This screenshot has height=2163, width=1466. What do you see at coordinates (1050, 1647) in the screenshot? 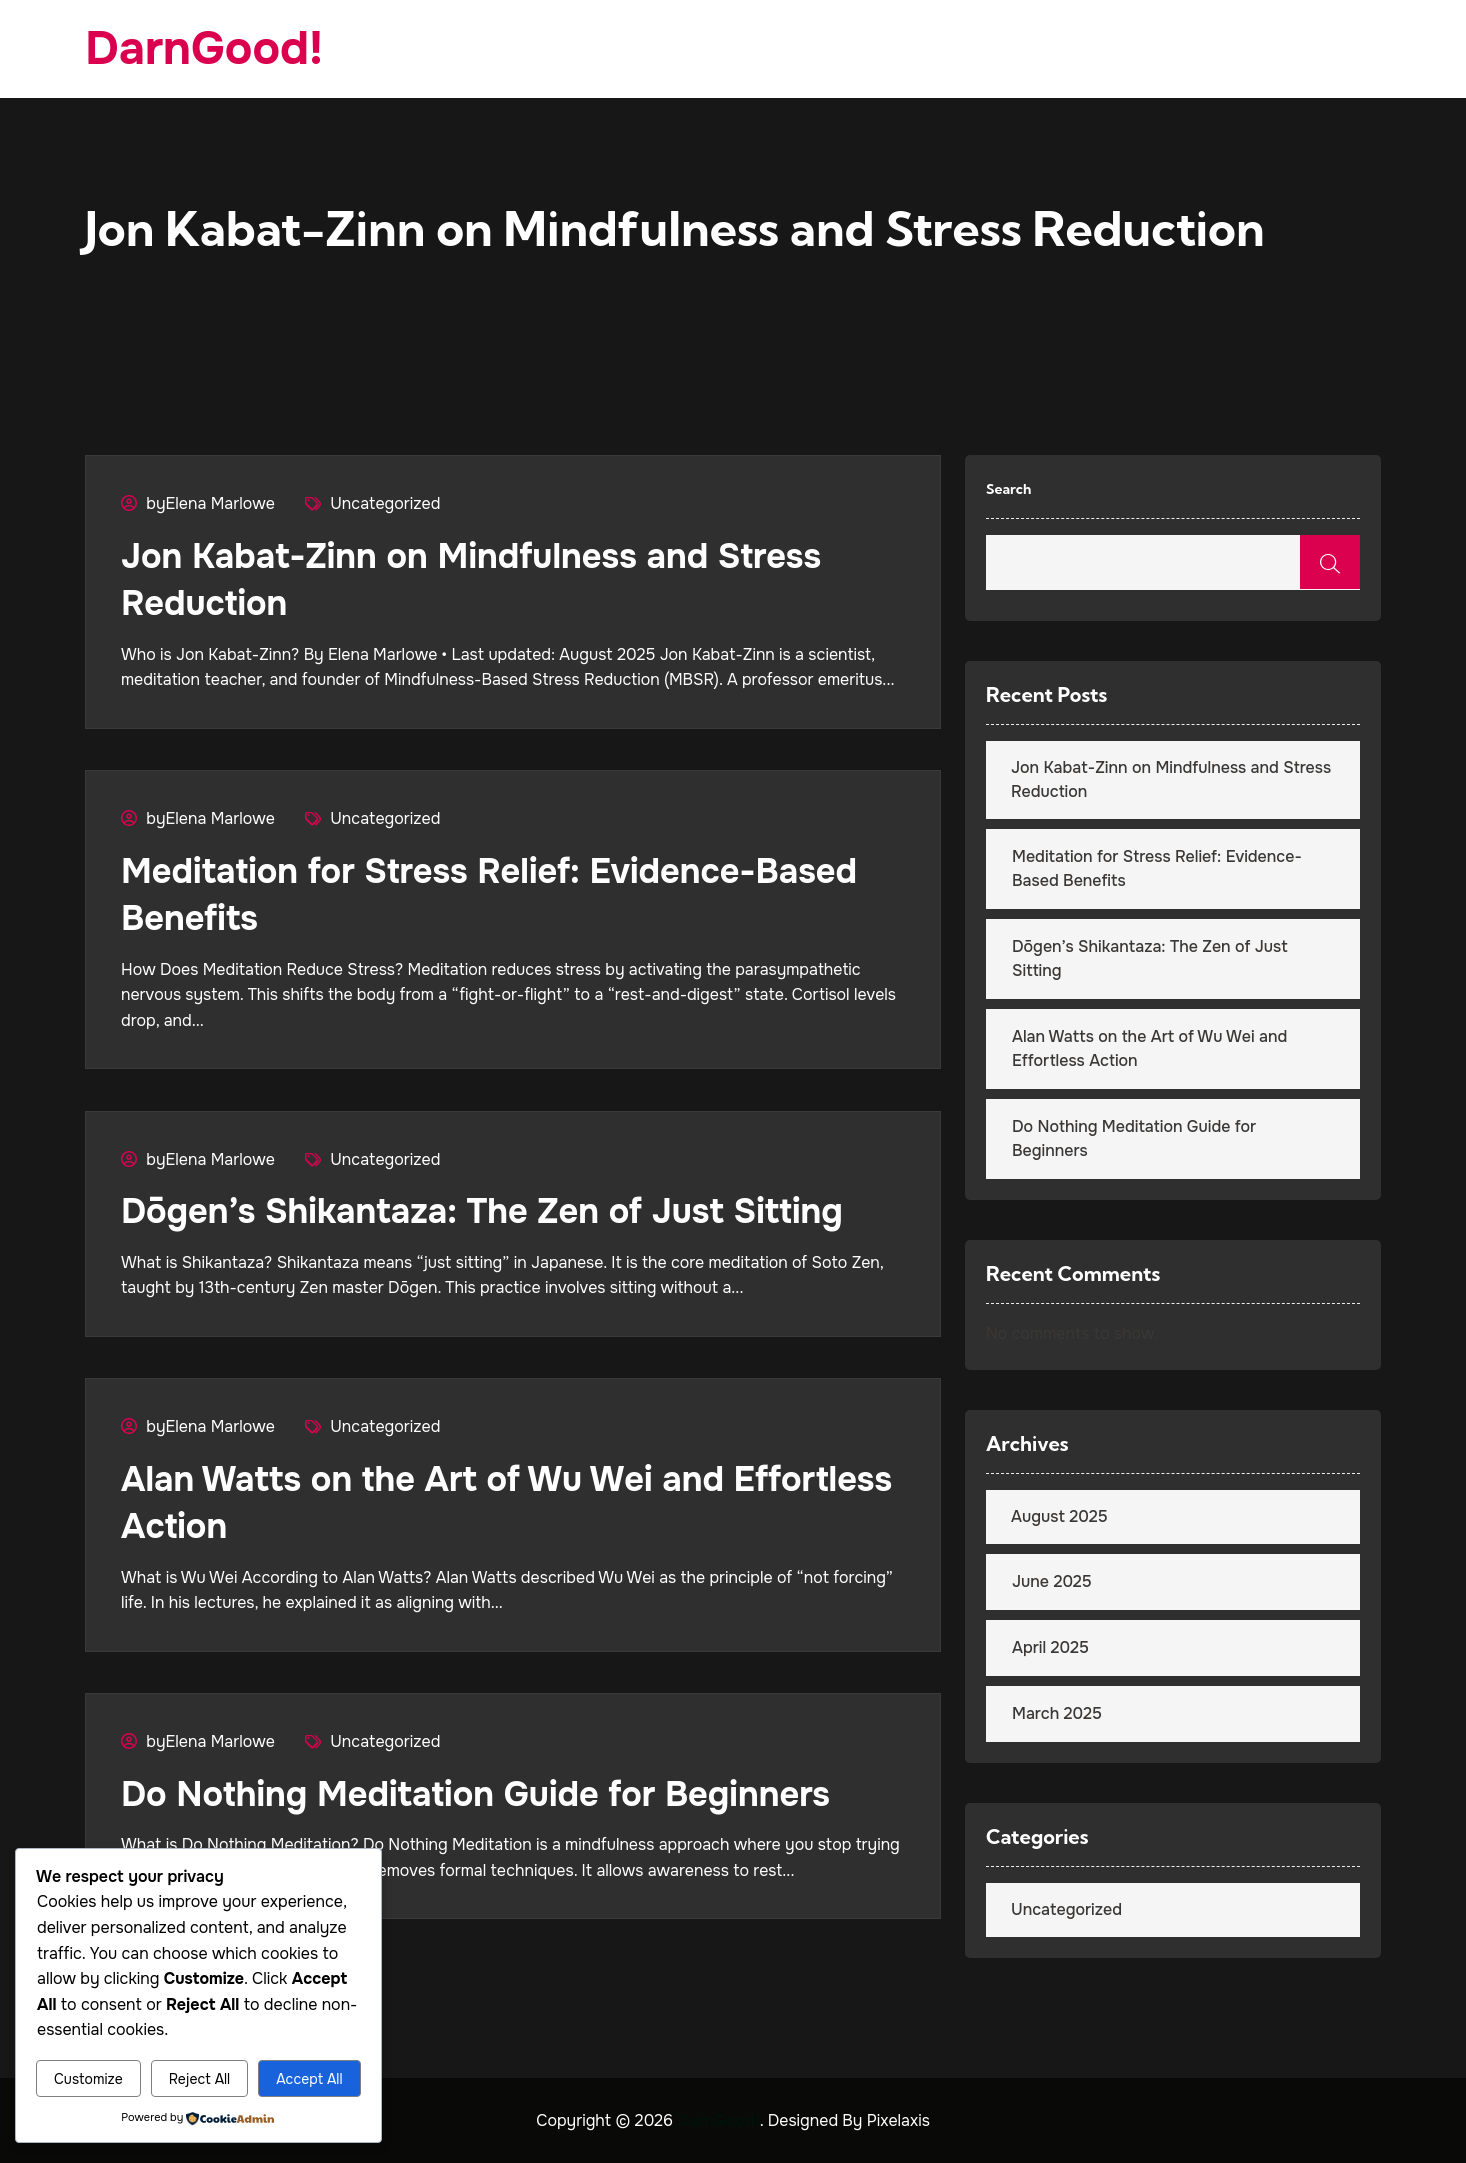
I see `April 2025` at bounding box center [1050, 1647].